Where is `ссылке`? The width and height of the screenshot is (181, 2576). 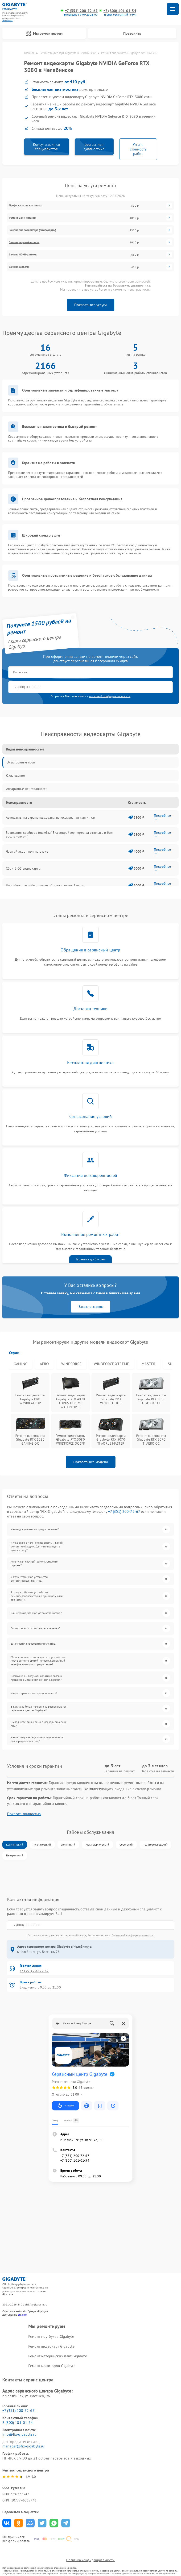 ссылке is located at coordinates (22, 2314).